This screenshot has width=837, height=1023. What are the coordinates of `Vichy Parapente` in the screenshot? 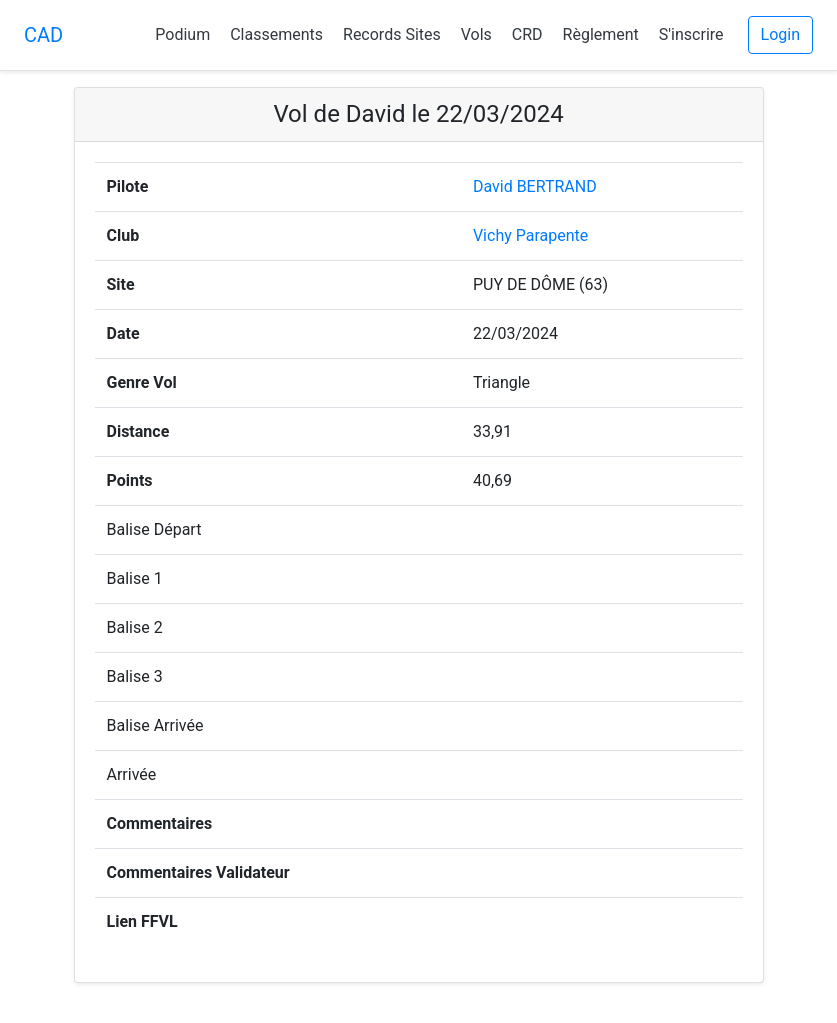 It's located at (530, 235).